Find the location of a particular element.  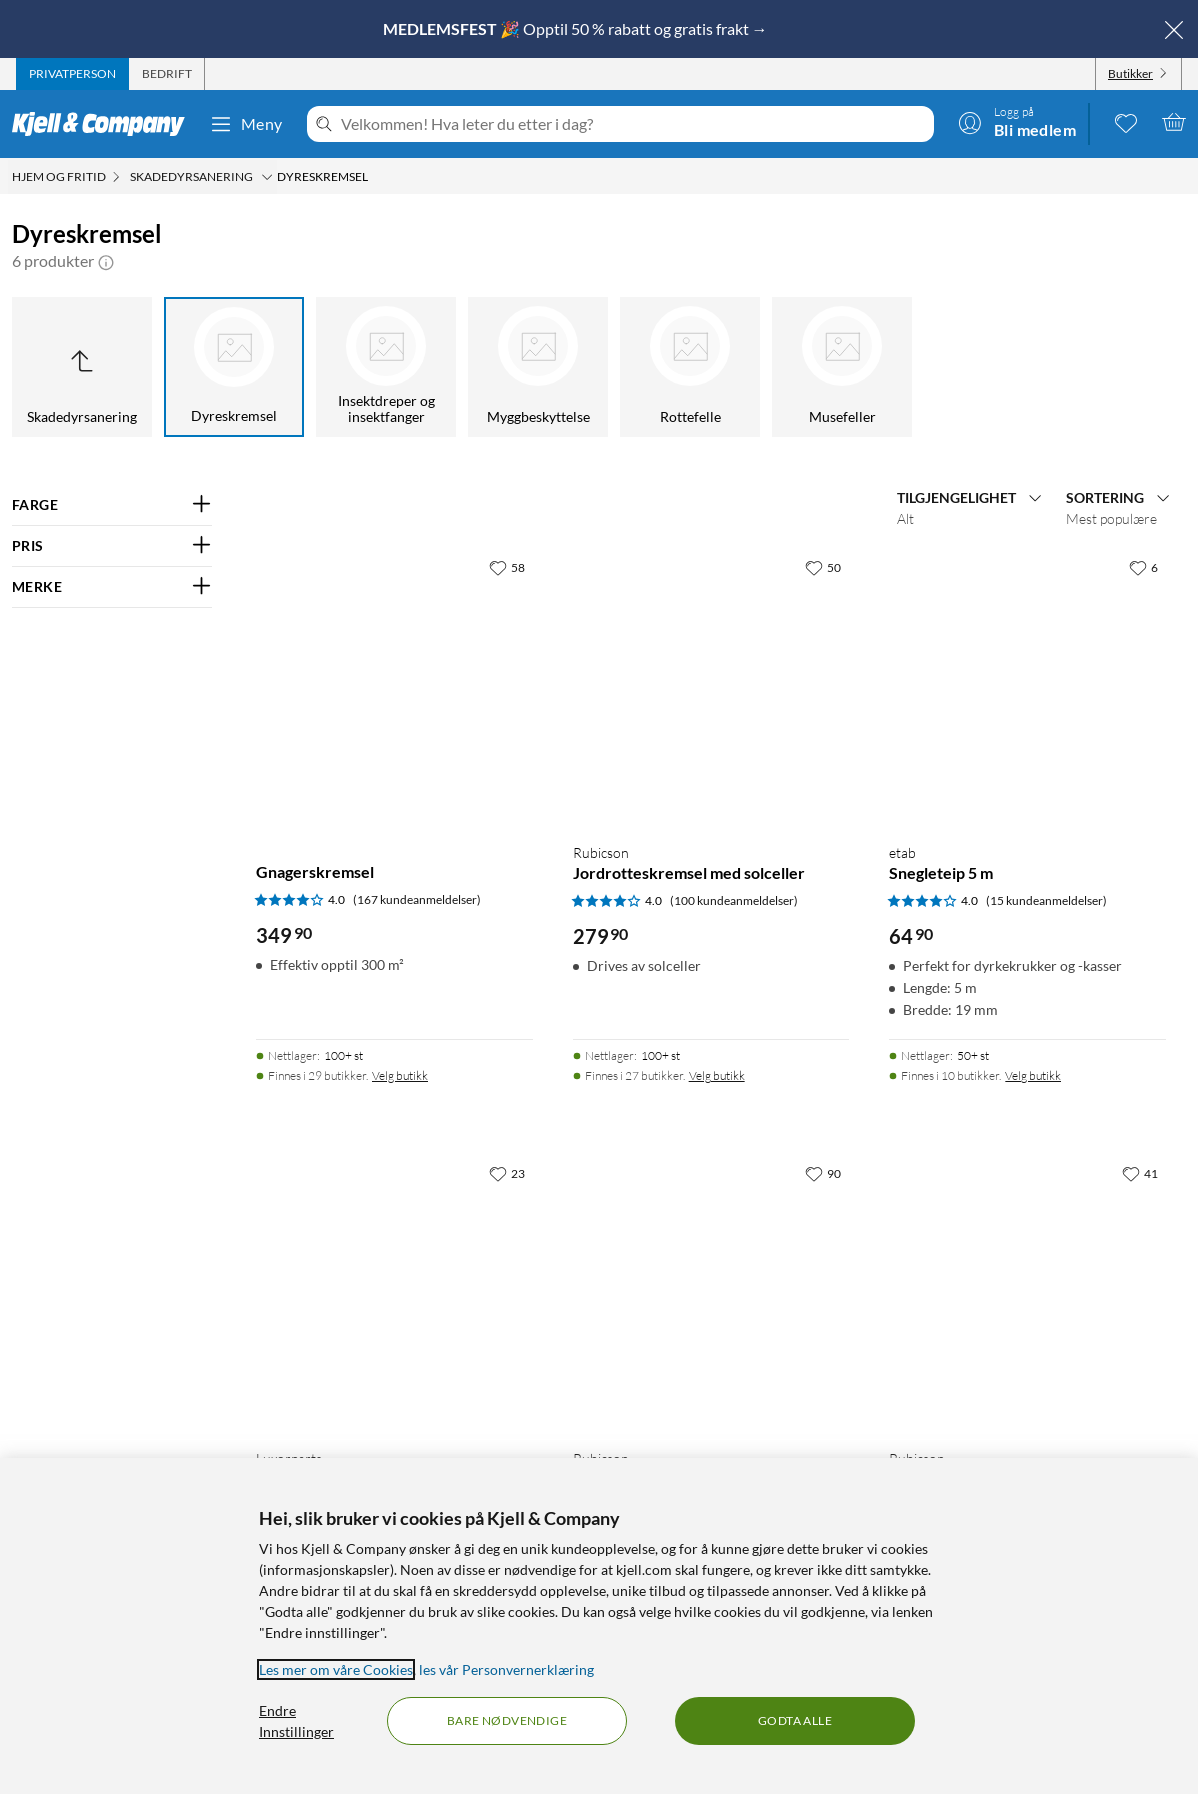

[Filter på: MERKE] is located at coordinates (112, 587).